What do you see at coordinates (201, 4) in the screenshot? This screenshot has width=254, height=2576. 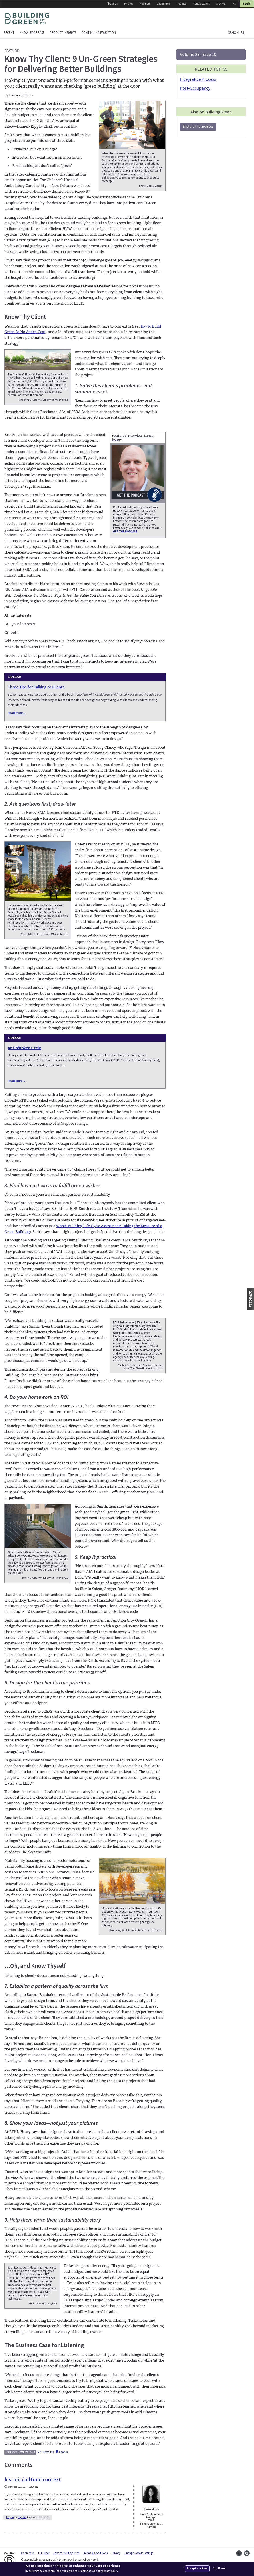 I see `Manufacturers` at bounding box center [201, 4].